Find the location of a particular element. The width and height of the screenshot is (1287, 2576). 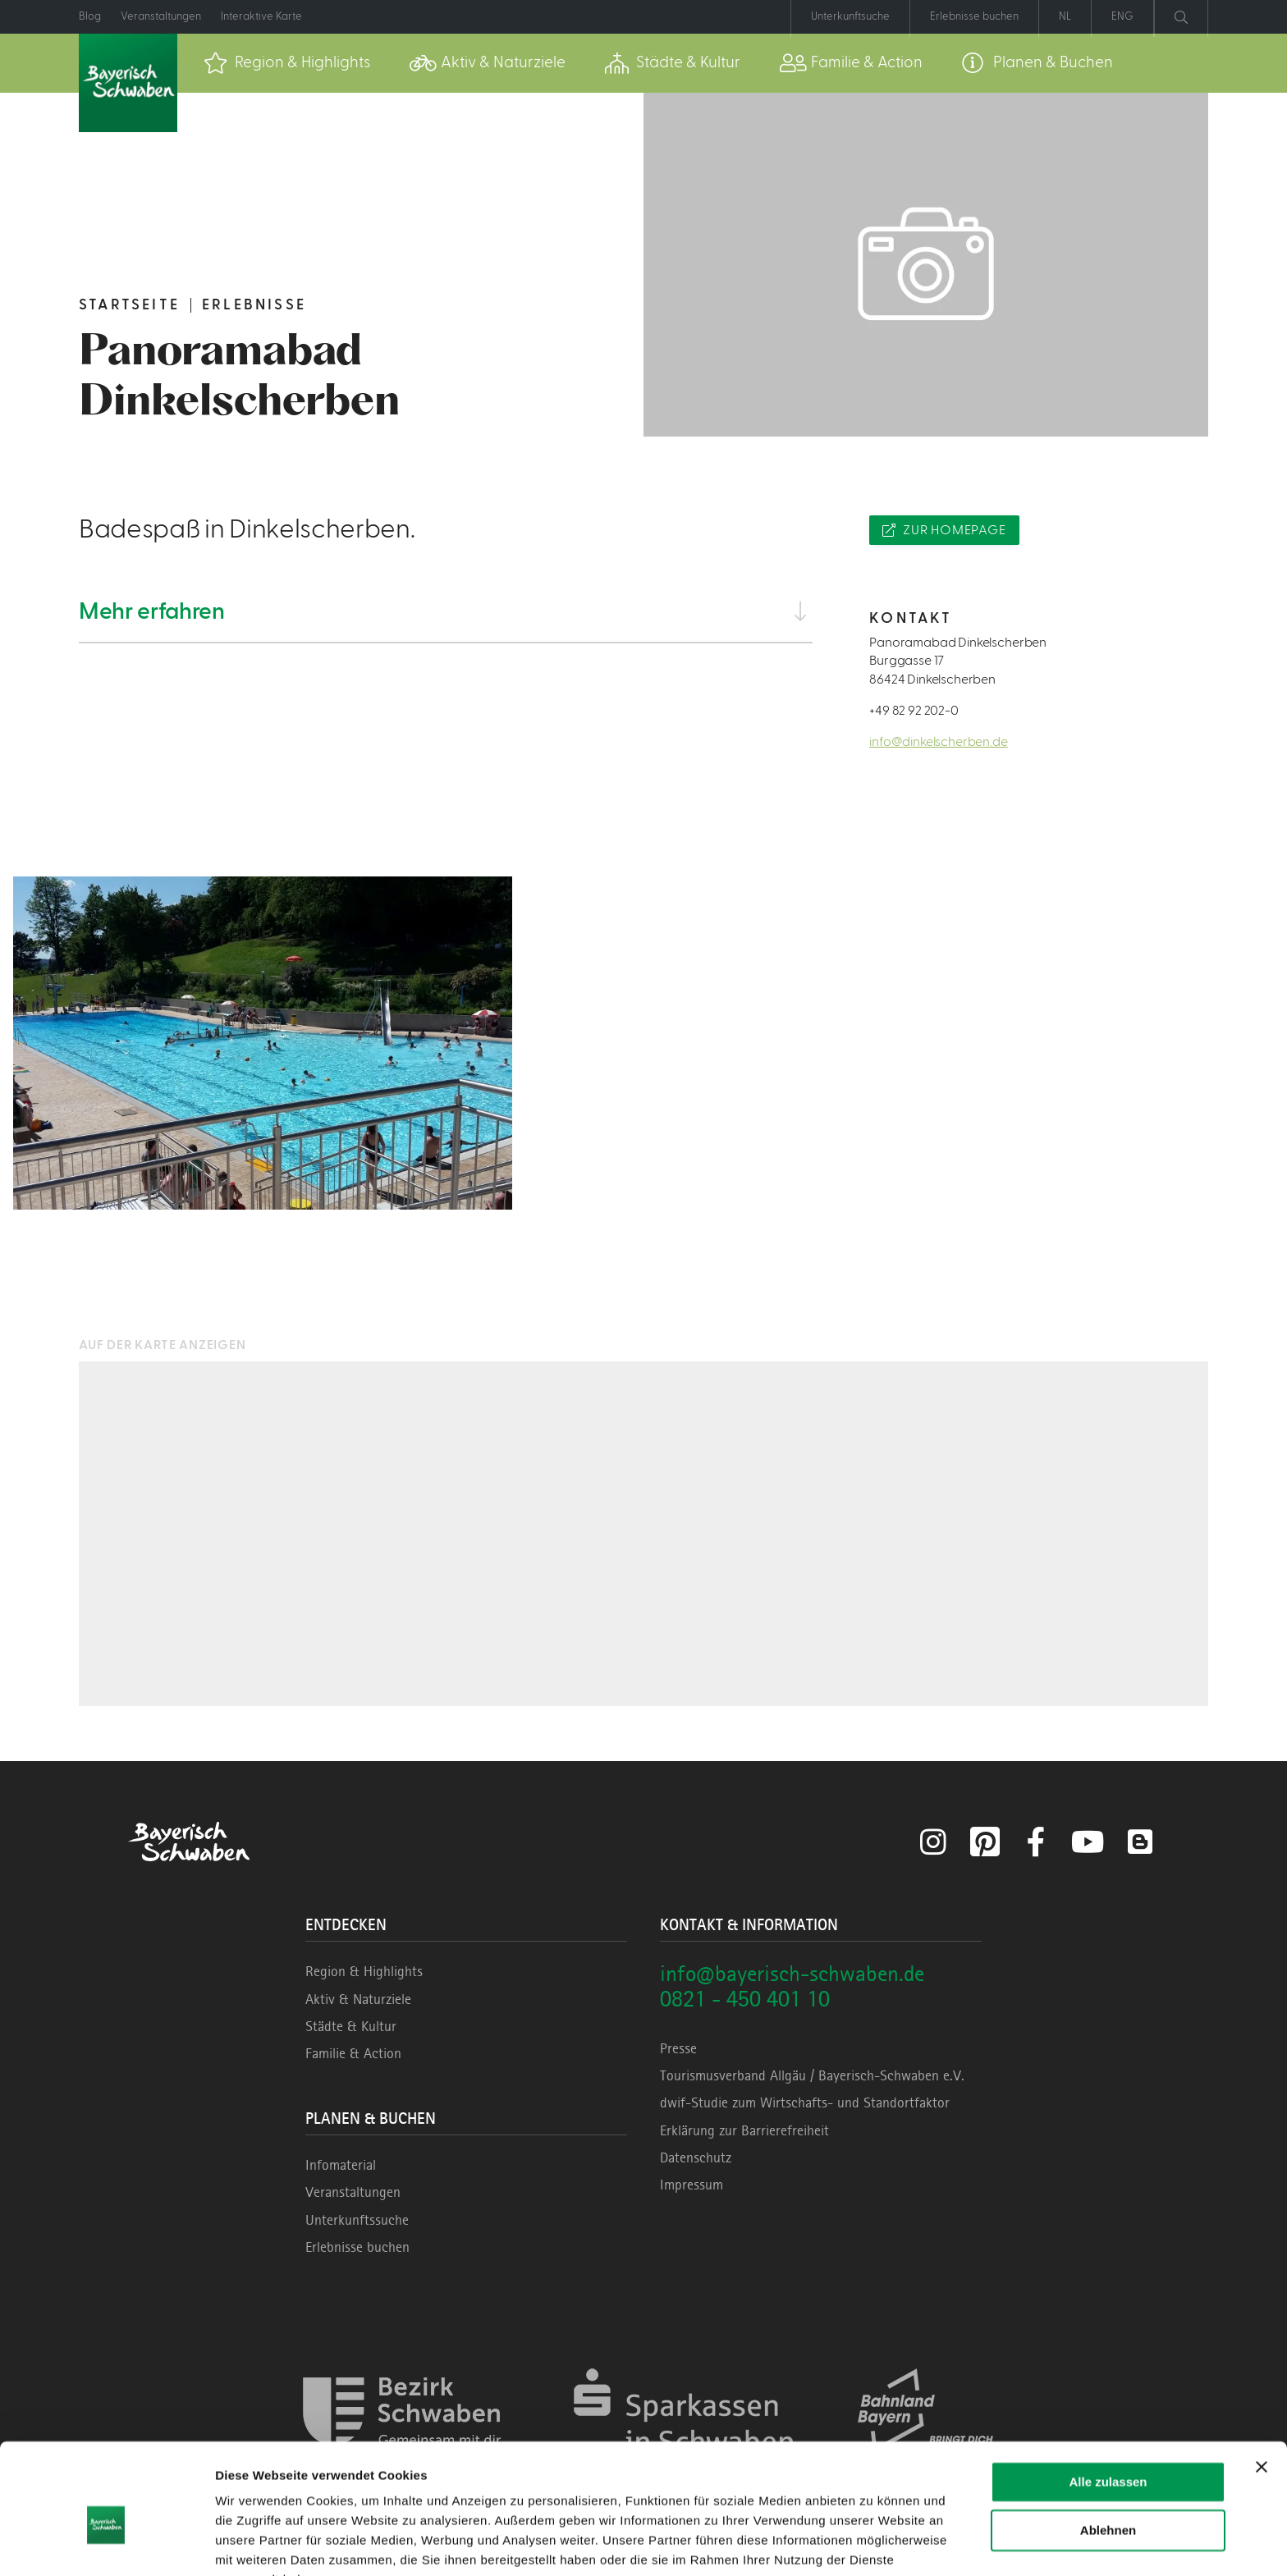

Infomaterial is located at coordinates (340, 2165).